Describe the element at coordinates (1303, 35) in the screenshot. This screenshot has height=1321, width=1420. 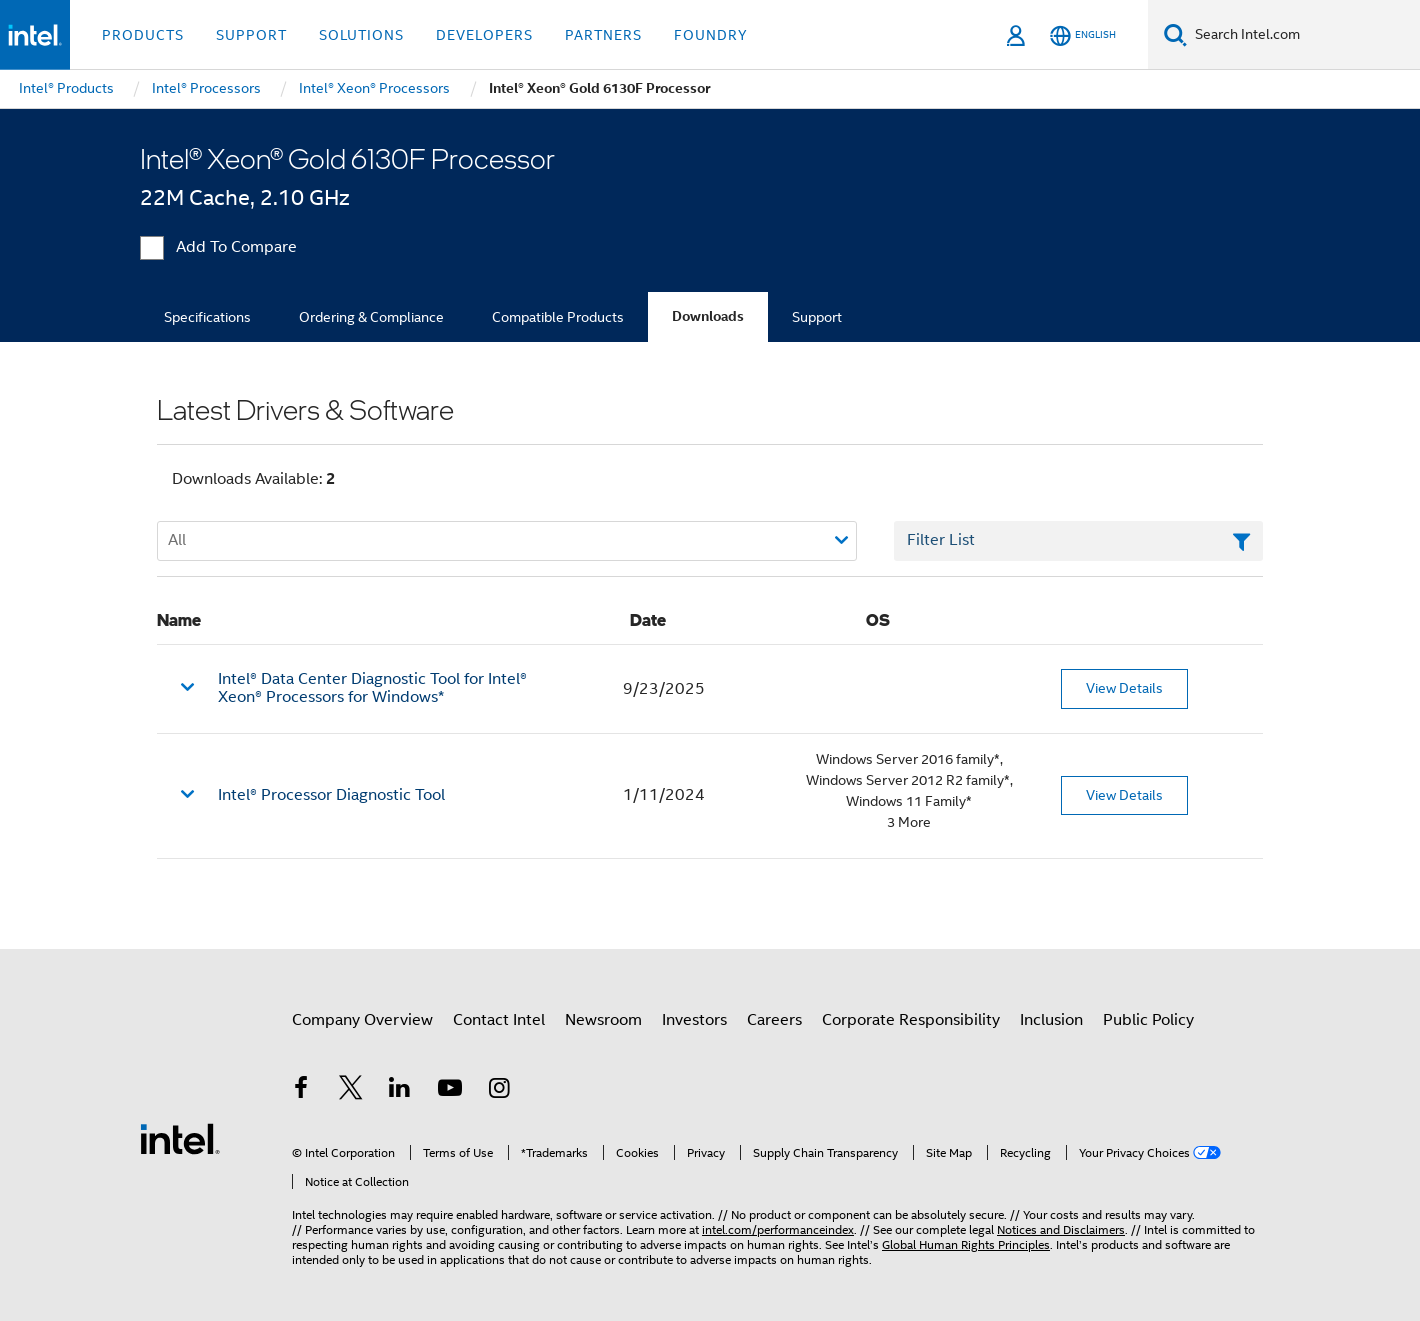
I see `[Search Intel.com]` at that location.